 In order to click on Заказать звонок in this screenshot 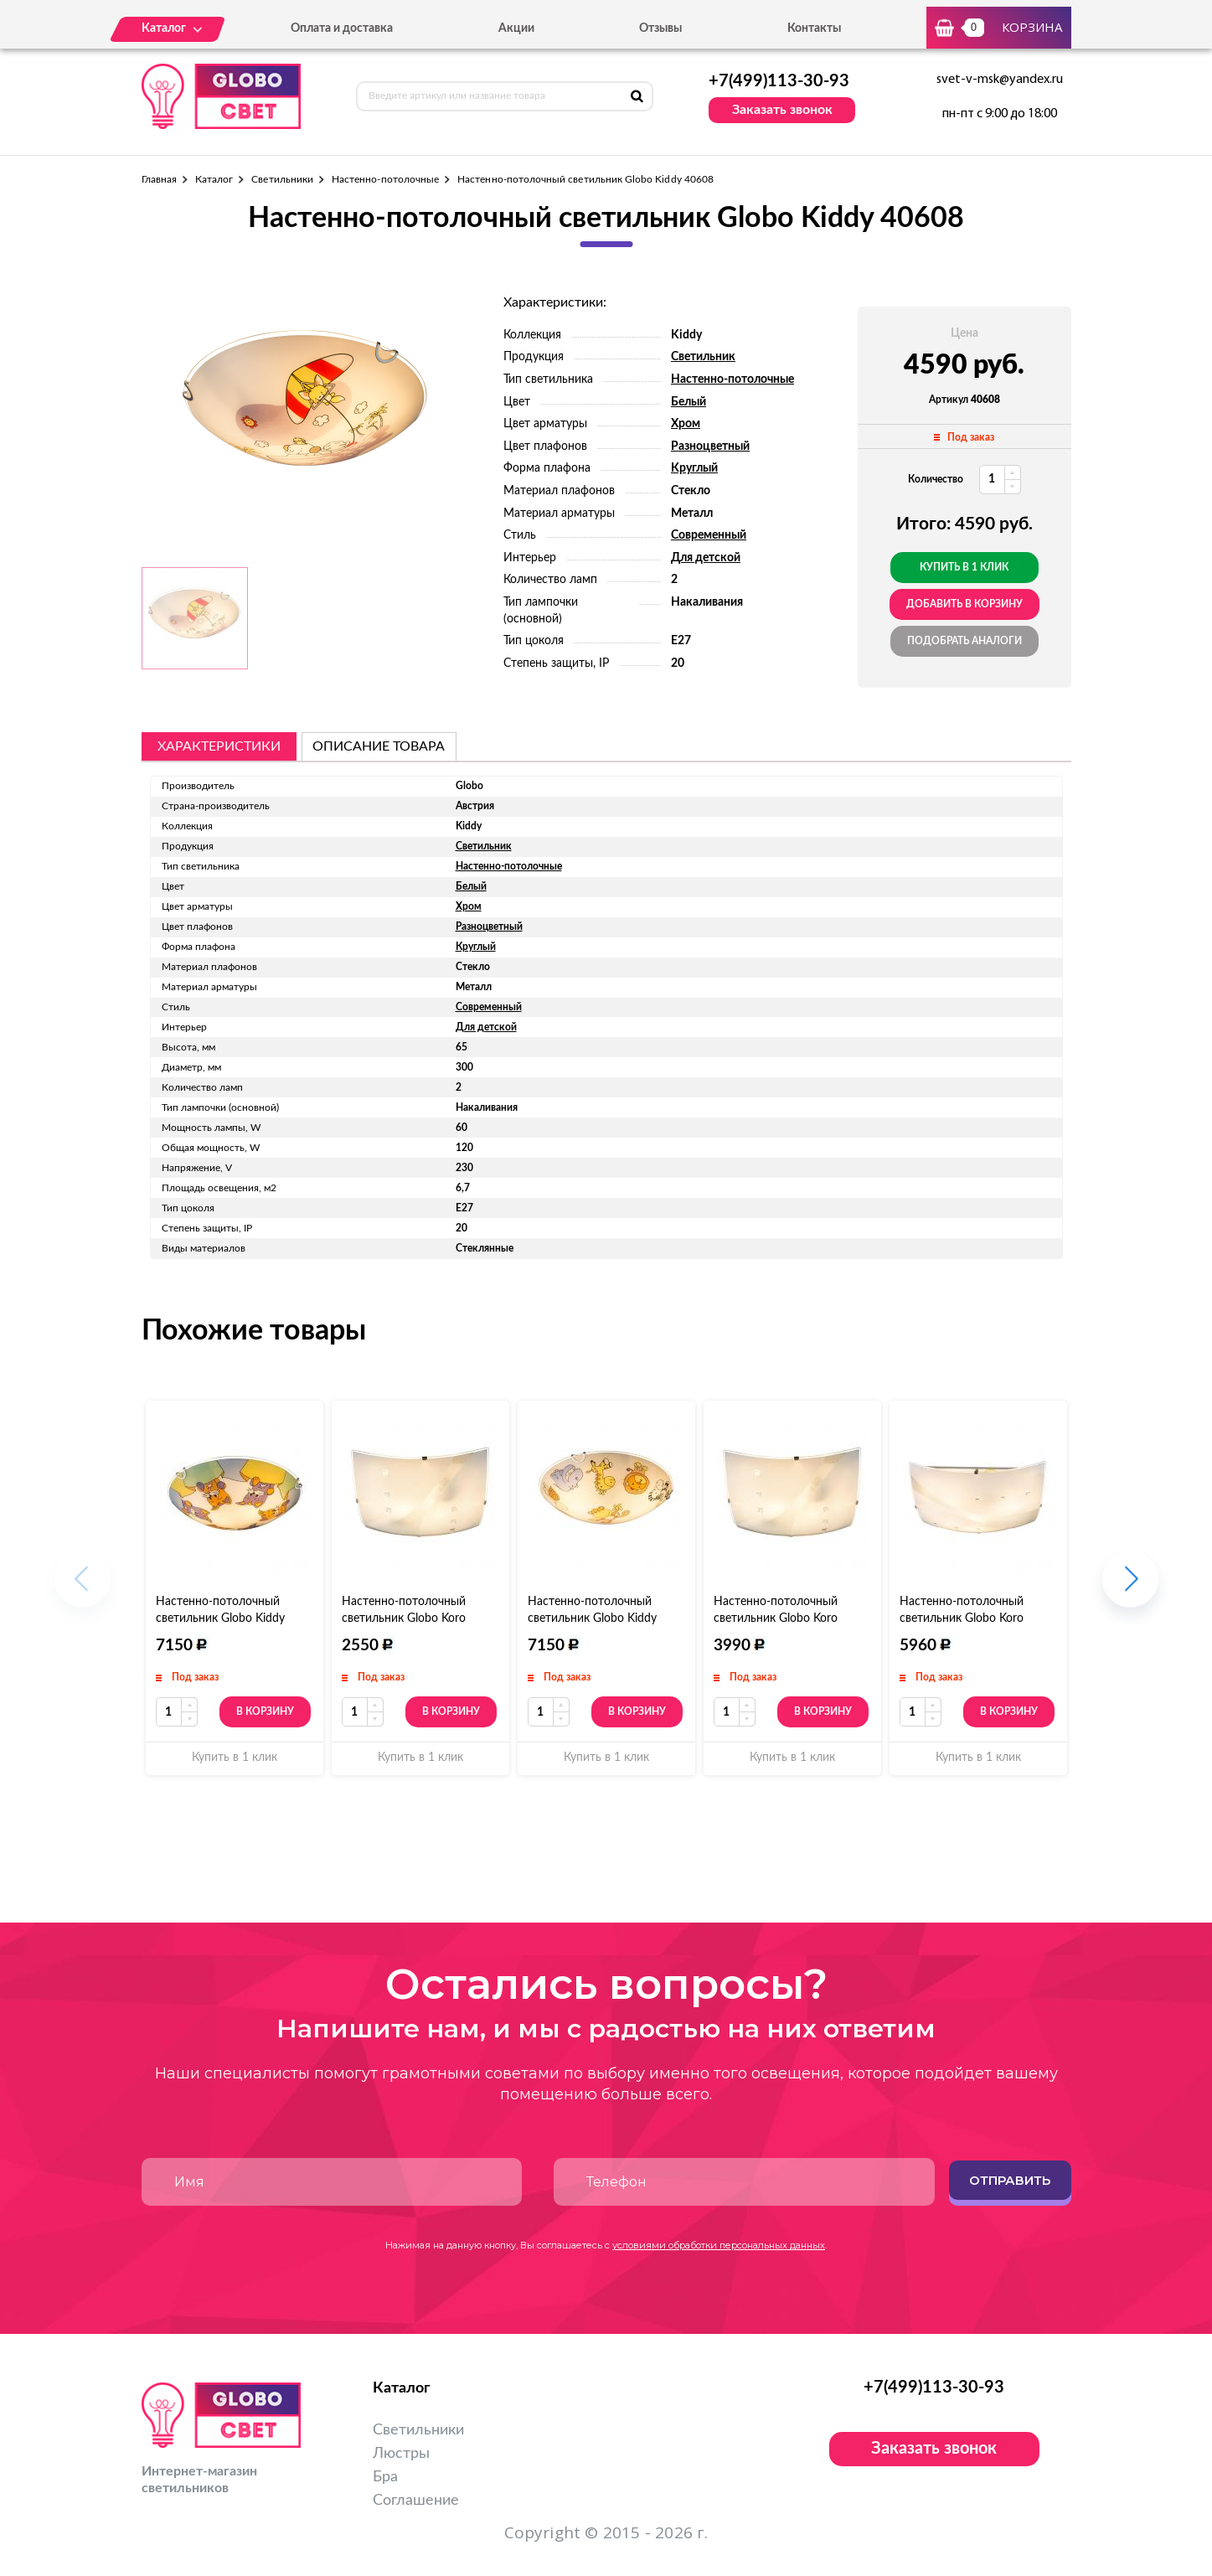, I will do `click(782, 109)`.